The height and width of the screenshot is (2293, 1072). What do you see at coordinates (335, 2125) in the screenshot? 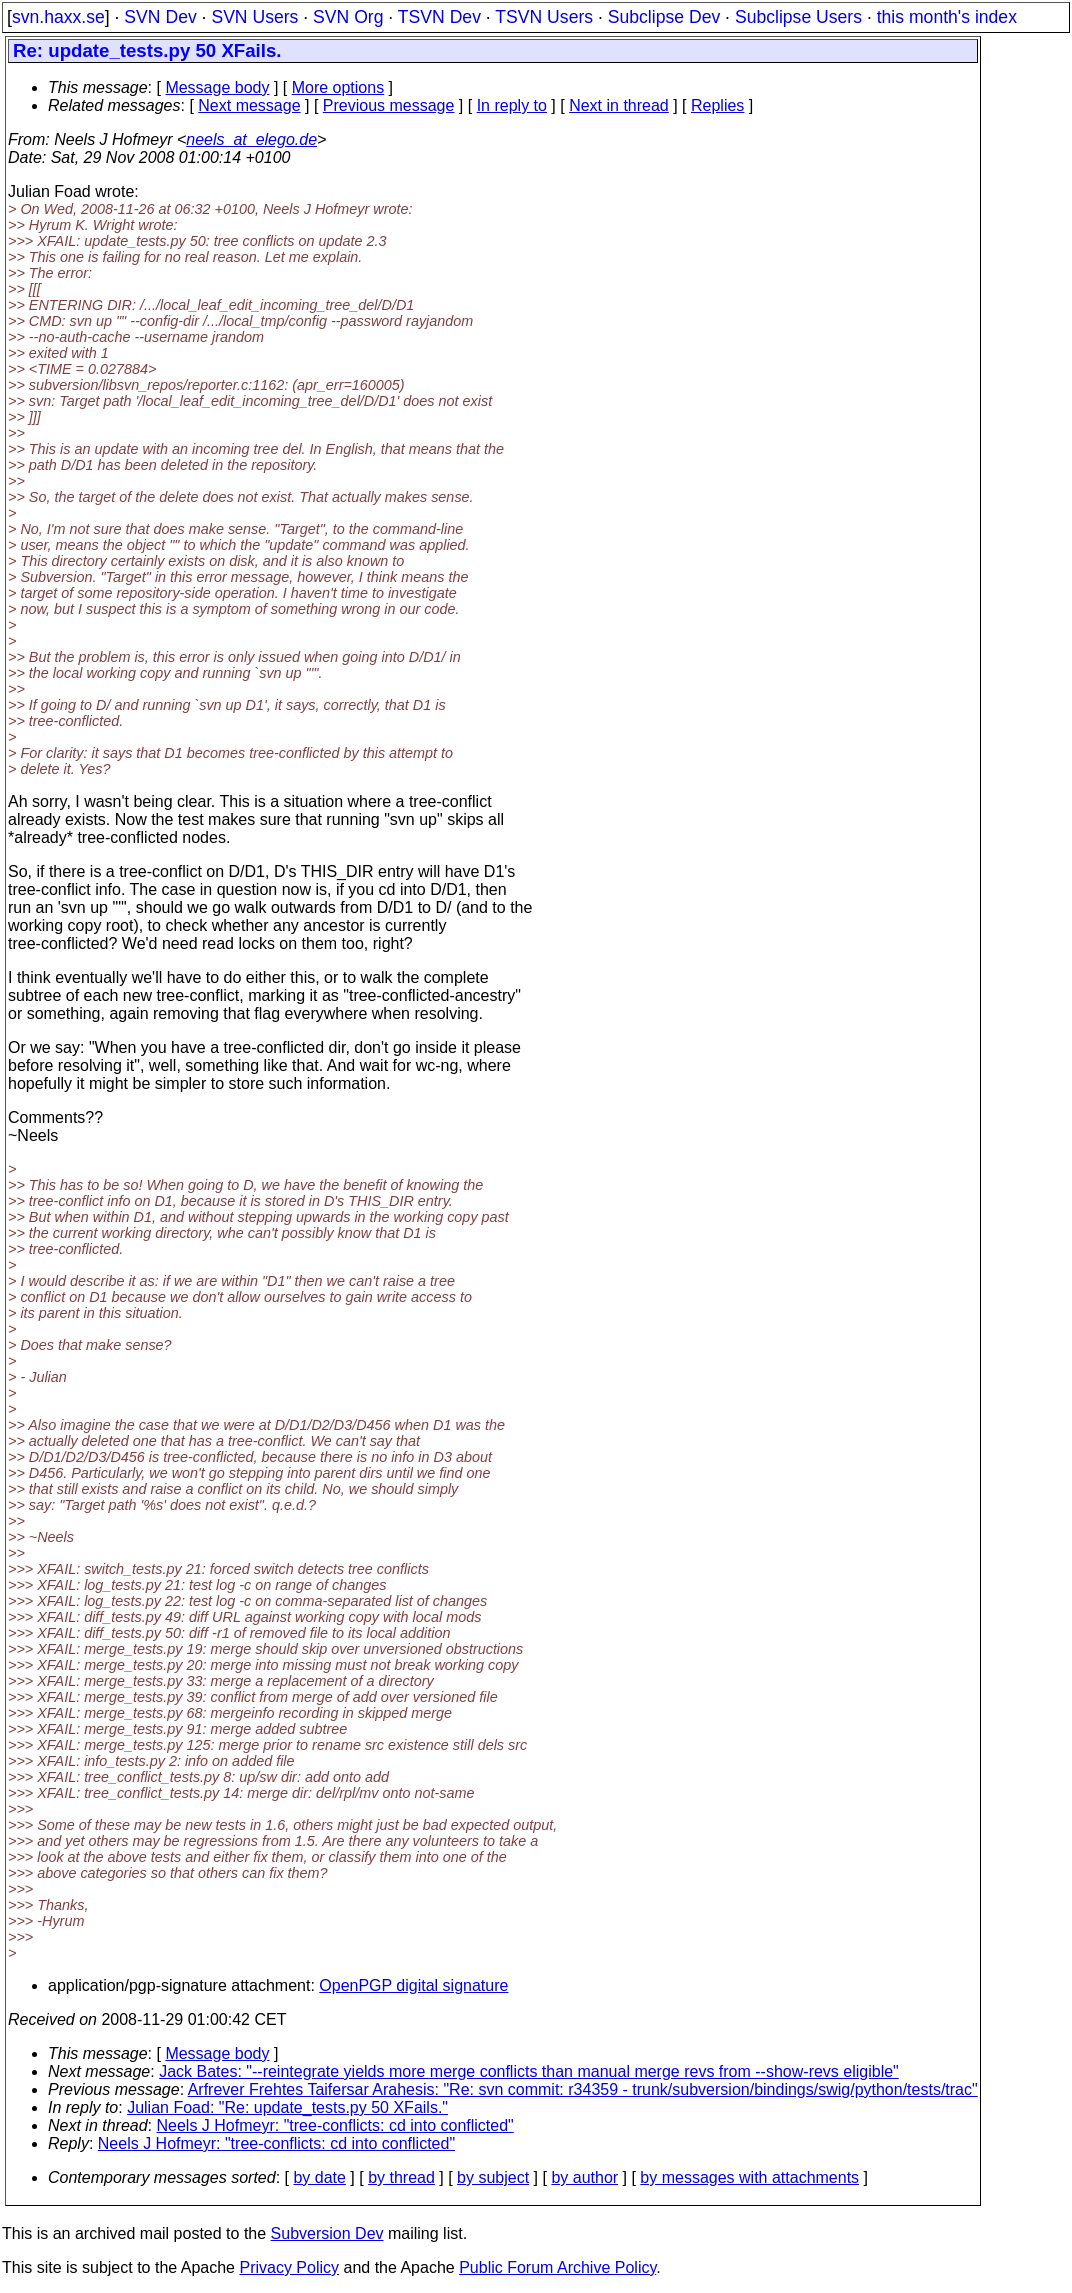
I see `Neels J Hofmeyr: "tree-conflicts: cd into conflicted"` at bounding box center [335, 2125].